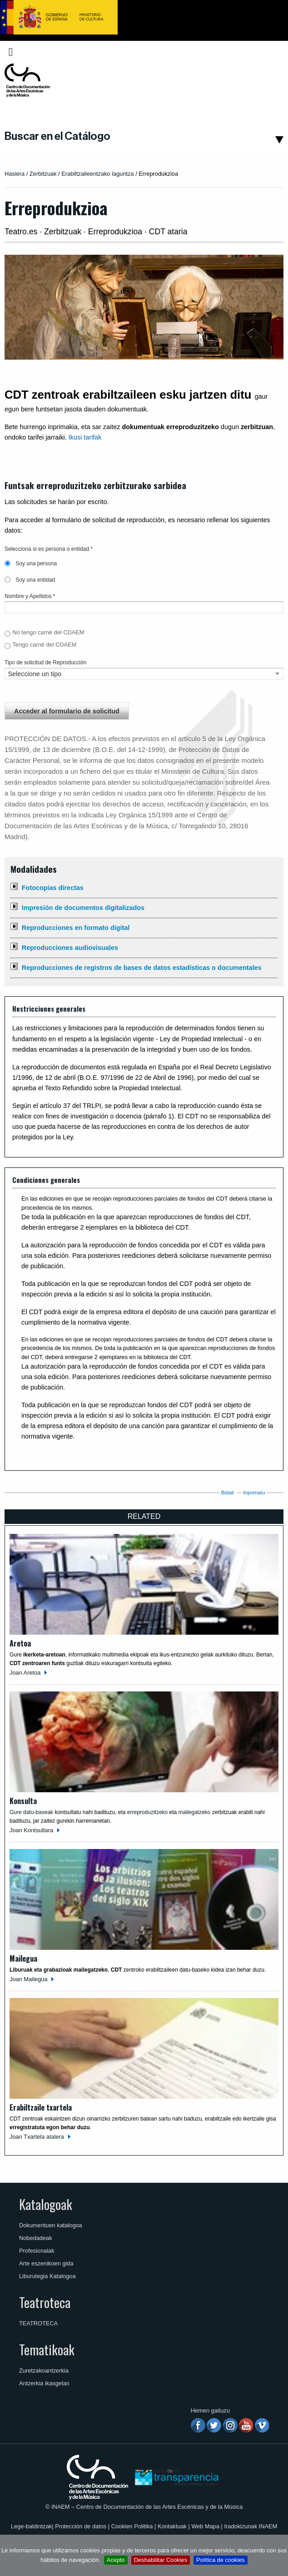  I want to click on Inprimatu, so click(254, 1492).